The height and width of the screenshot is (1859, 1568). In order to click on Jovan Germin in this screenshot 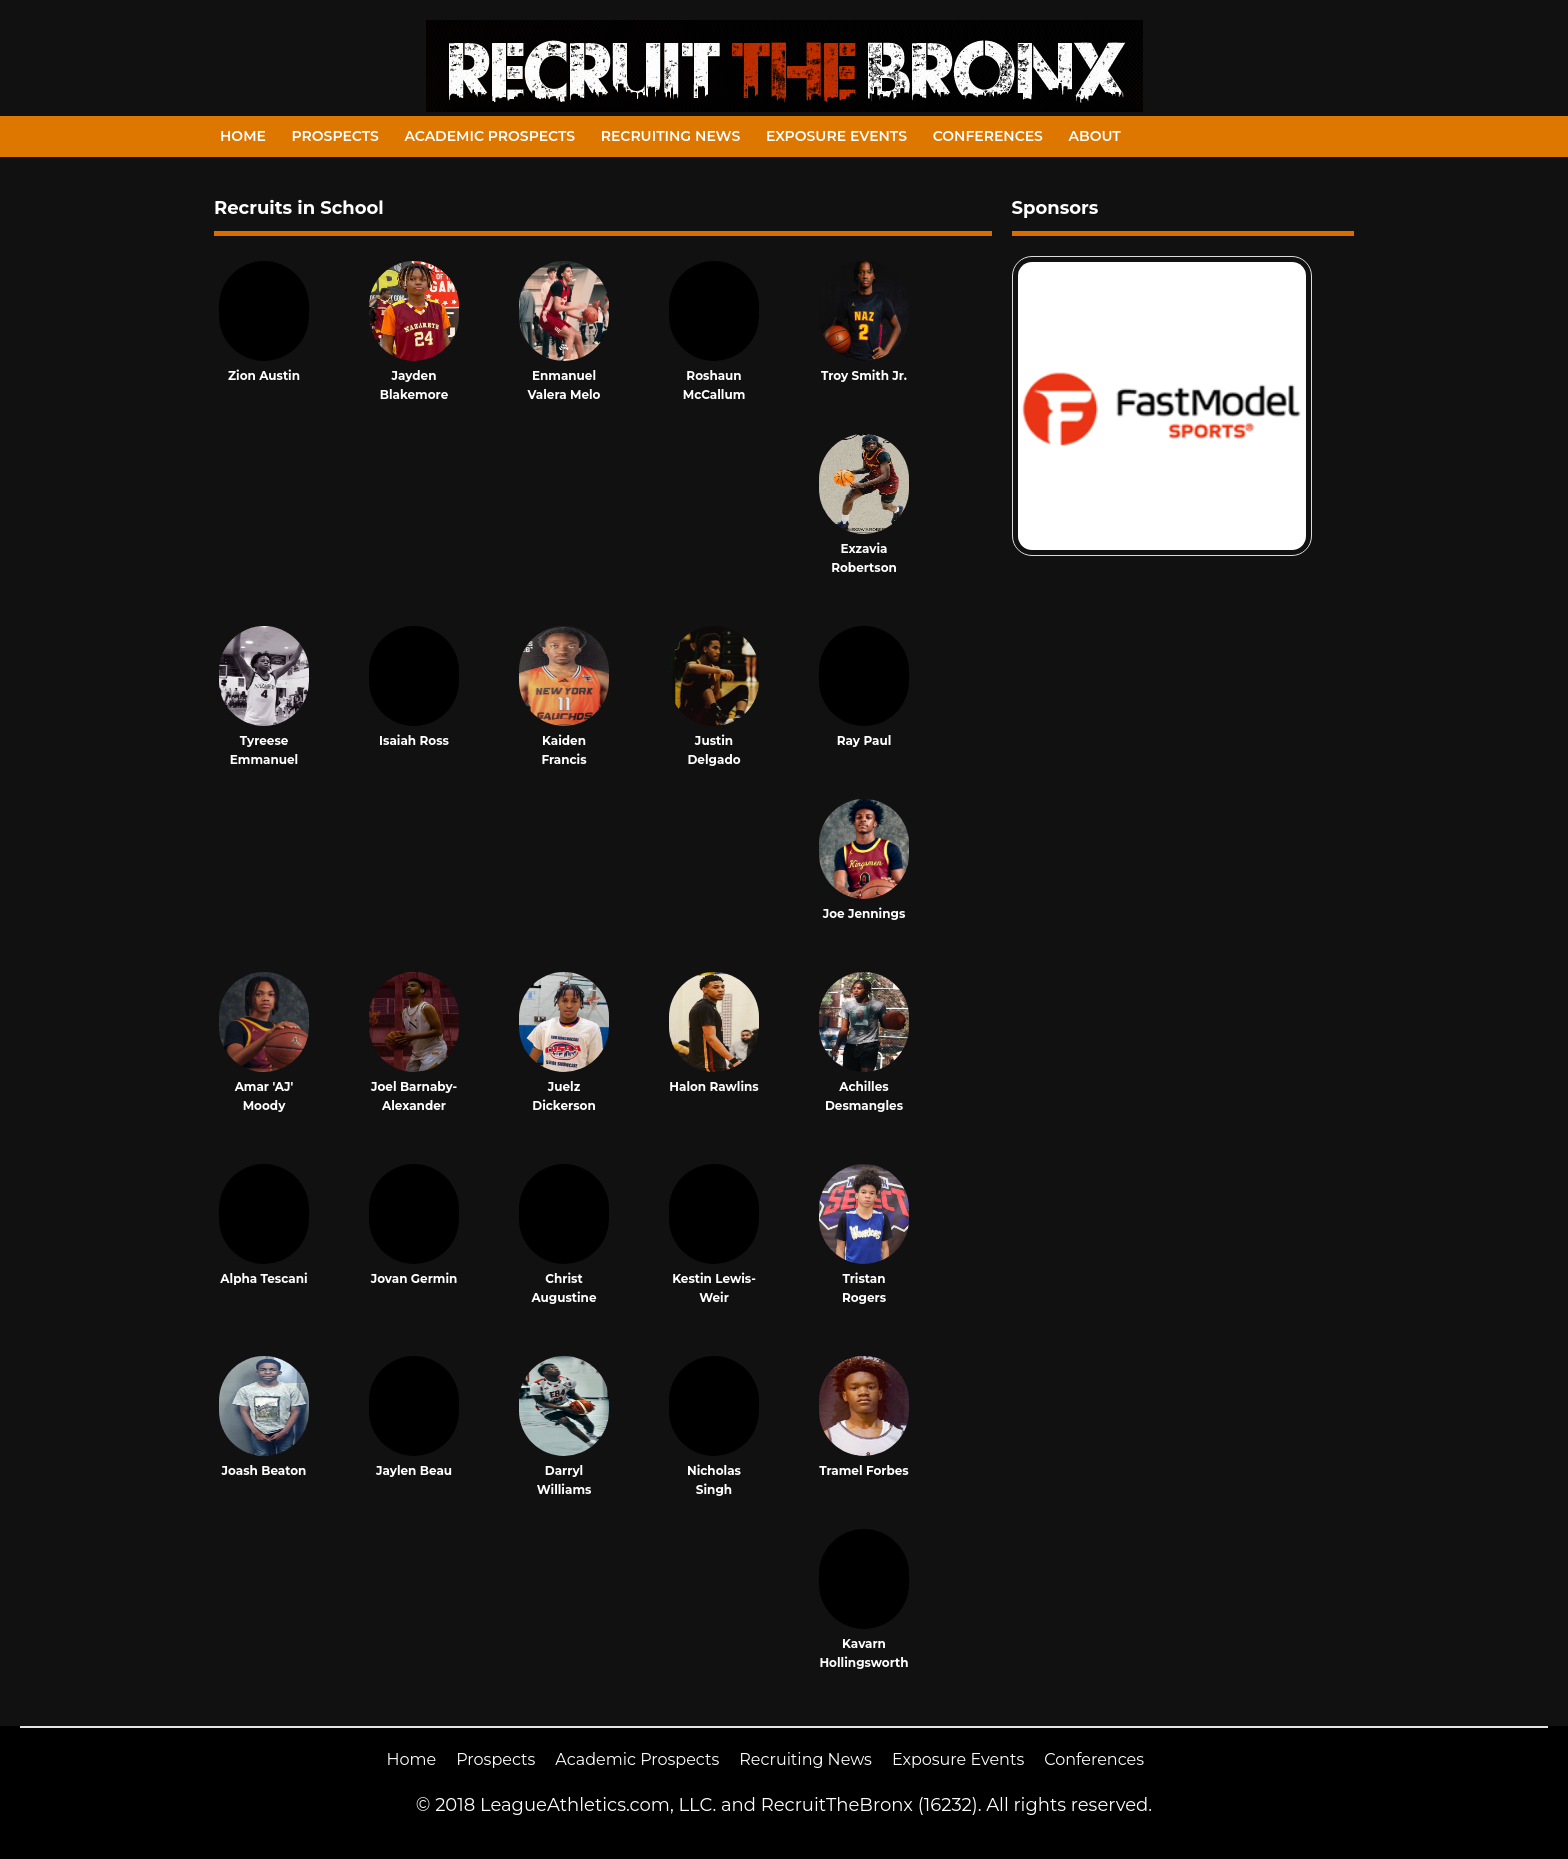, I will do `click(414, 1278)`.